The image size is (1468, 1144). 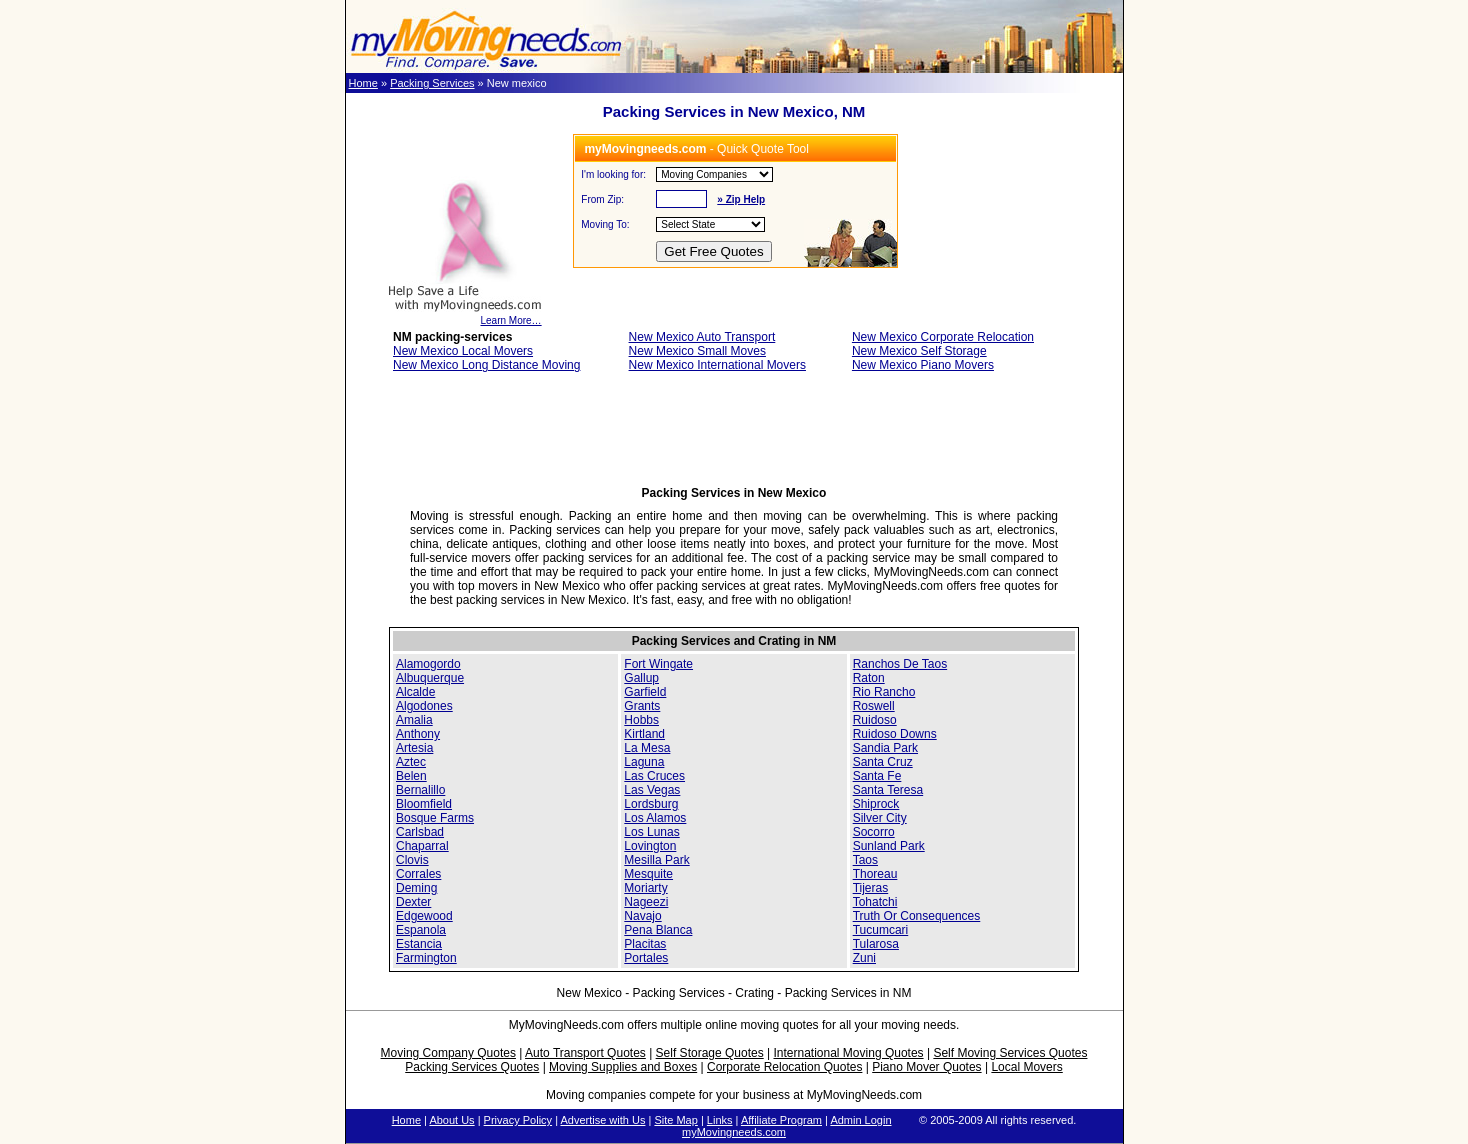 I want to click on Albuquerque, so click(x=430, y=678).